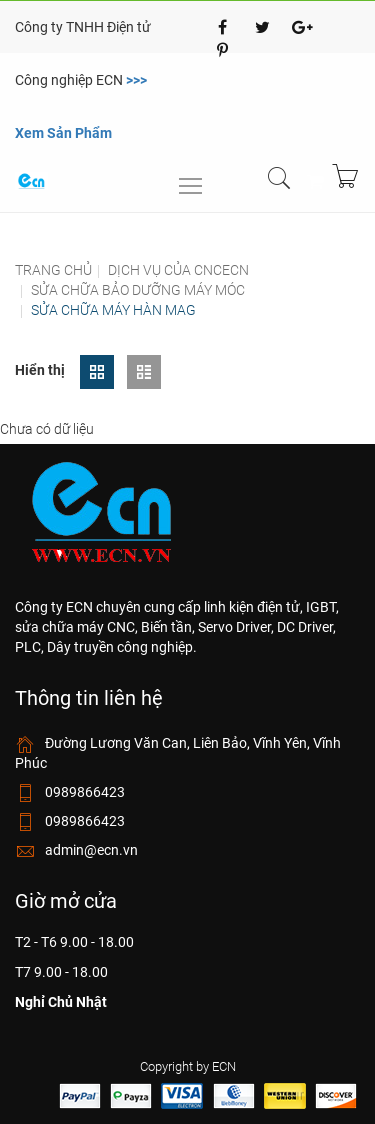  I want to click on Dịch vụ của cncecn, so click(178, 270).